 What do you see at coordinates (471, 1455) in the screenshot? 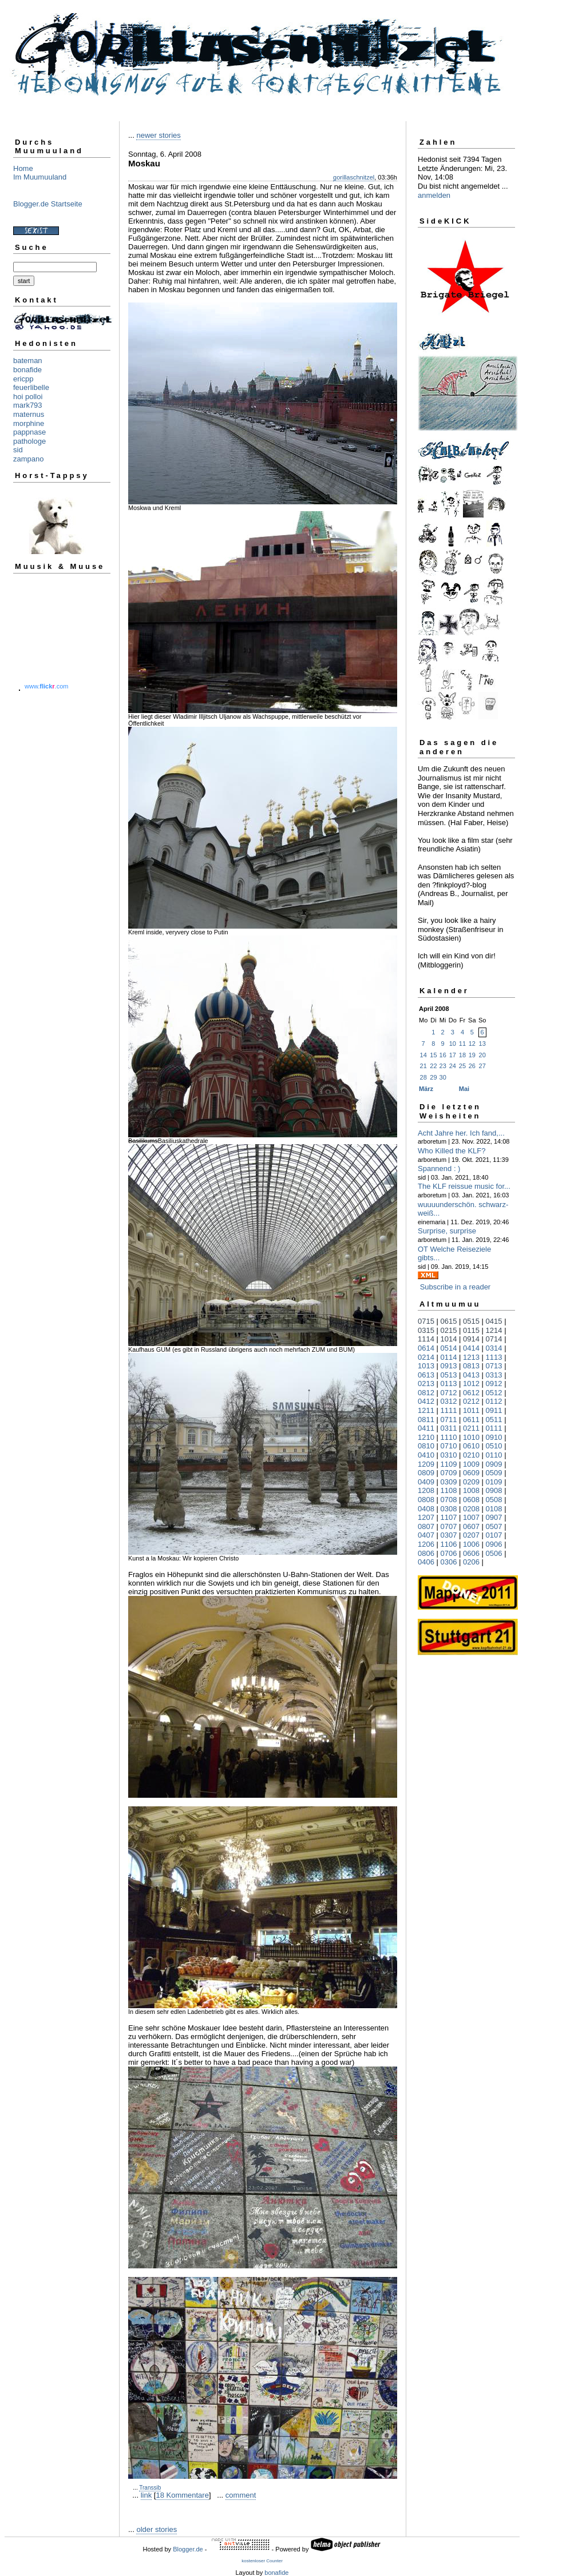
I see `0210` at bounding box center [471, 1455].